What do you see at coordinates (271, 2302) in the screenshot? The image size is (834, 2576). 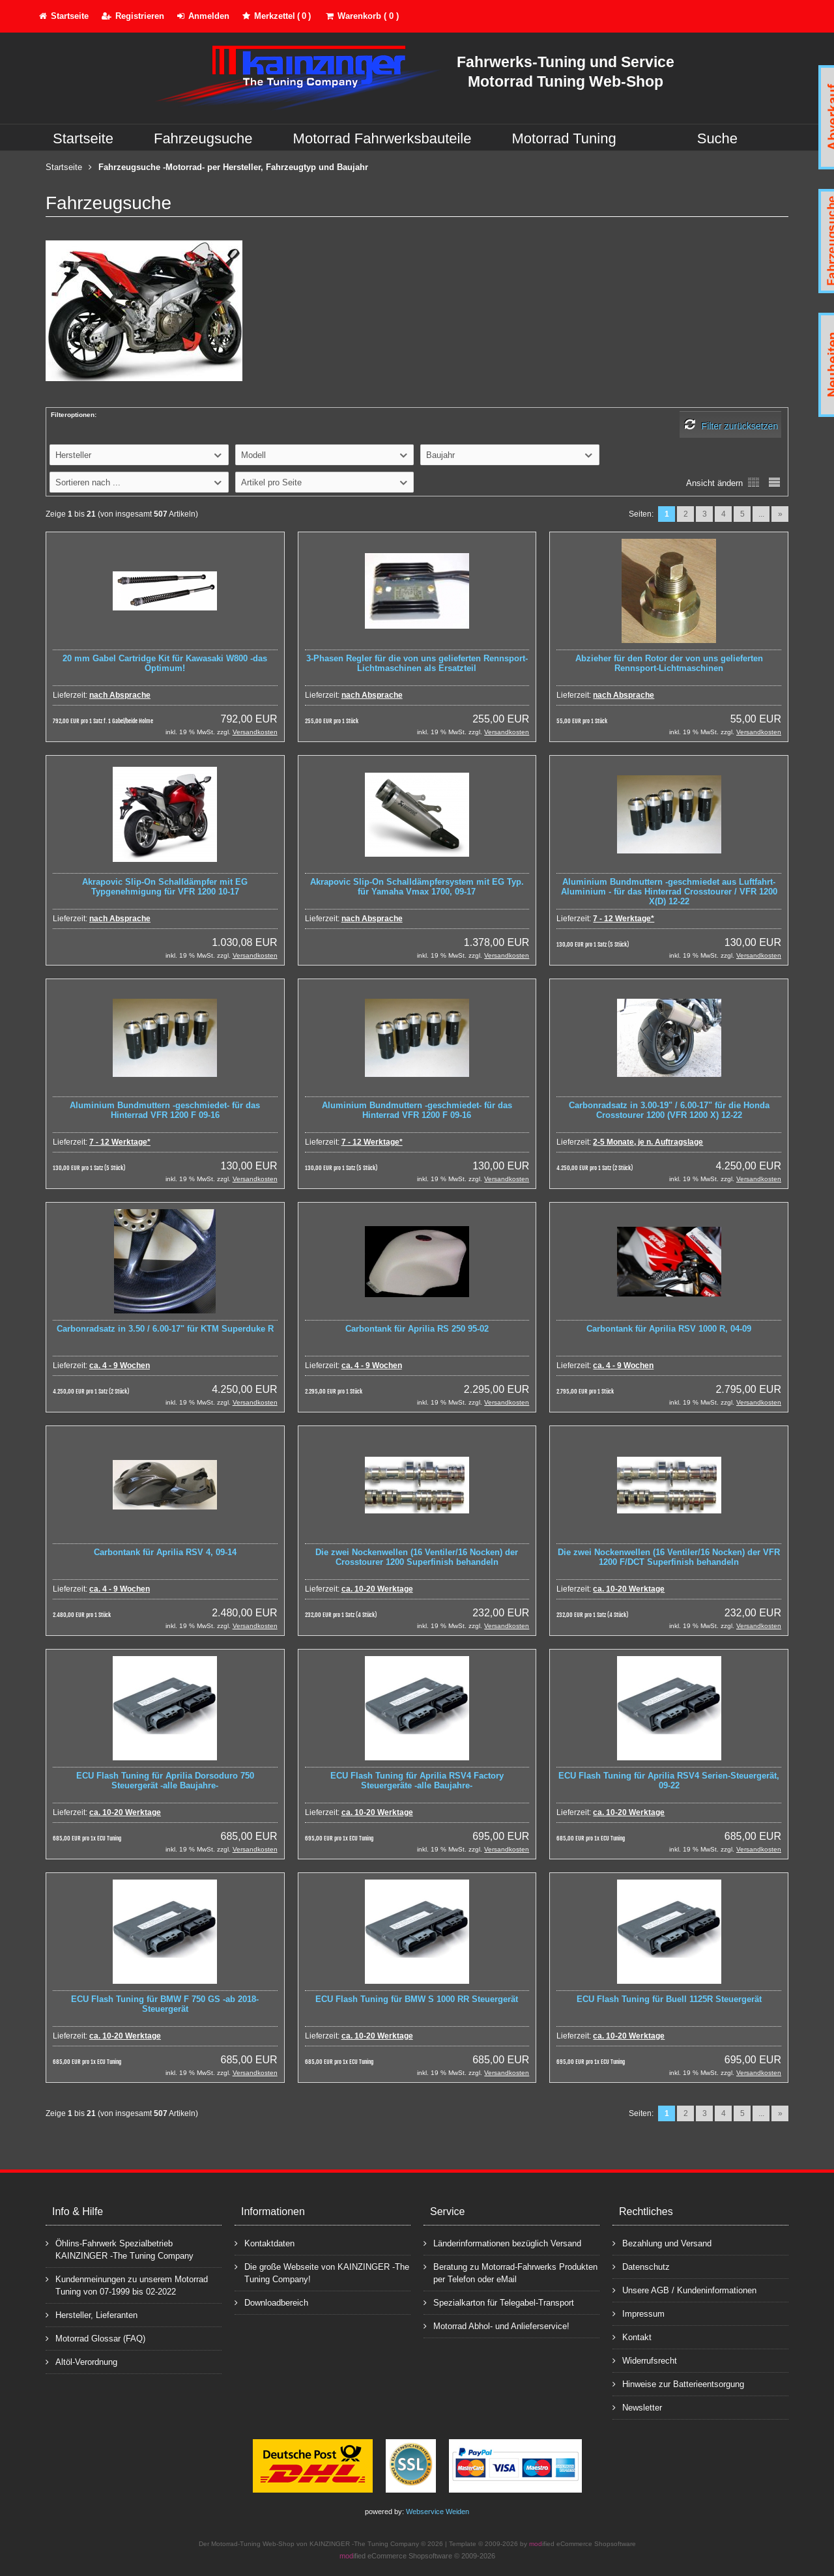 I see `Downloadbereich` at bounding box center [271, 2302].